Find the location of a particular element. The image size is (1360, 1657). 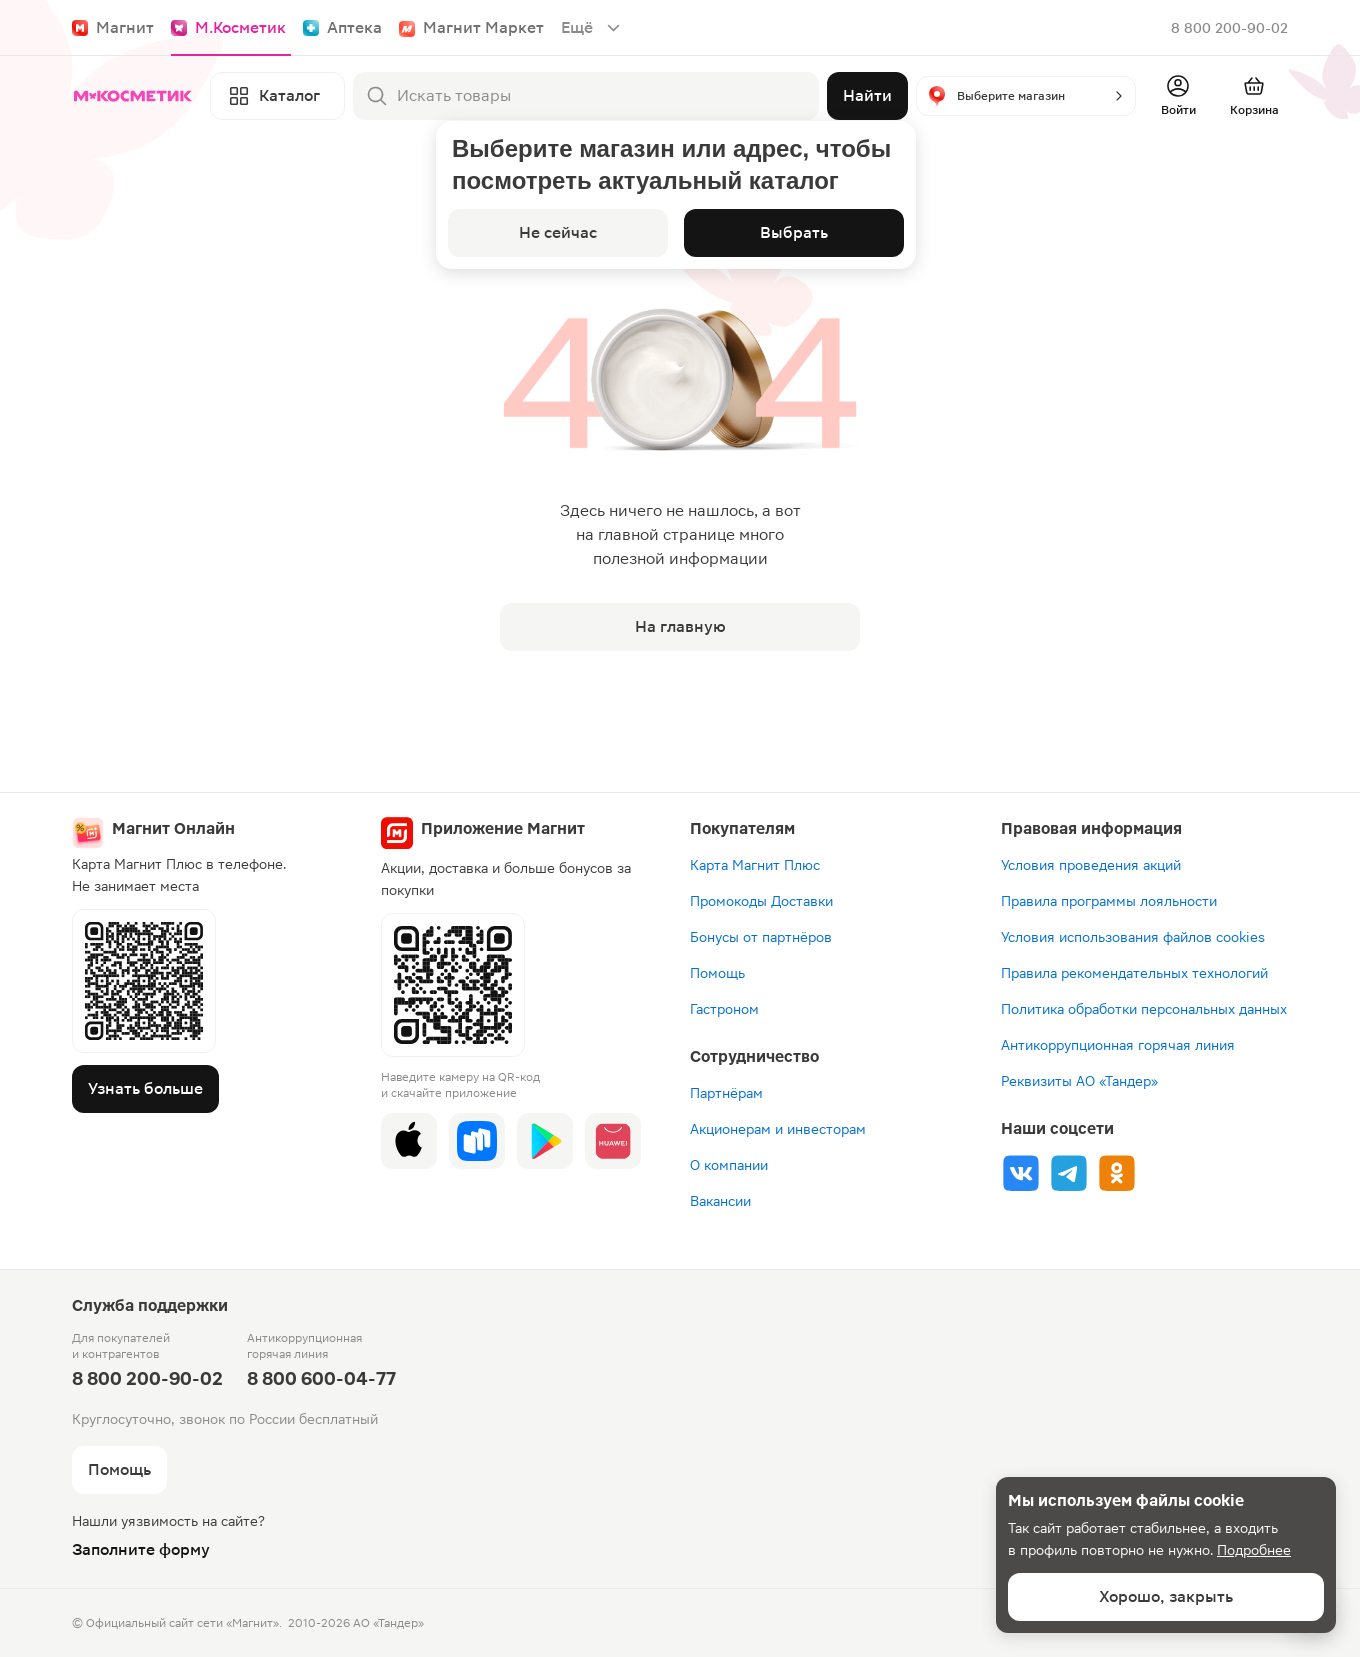

Промокоды Доставки is located at coordinates (761, 901).